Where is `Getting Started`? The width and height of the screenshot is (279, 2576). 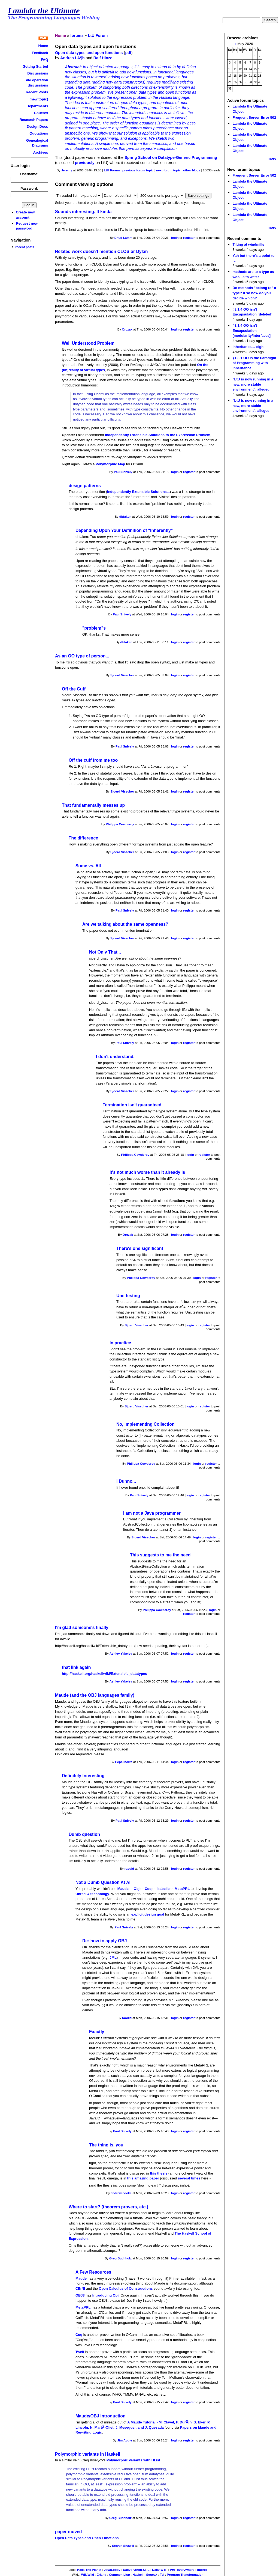 Getting Started is located at coordinates (35, 66).